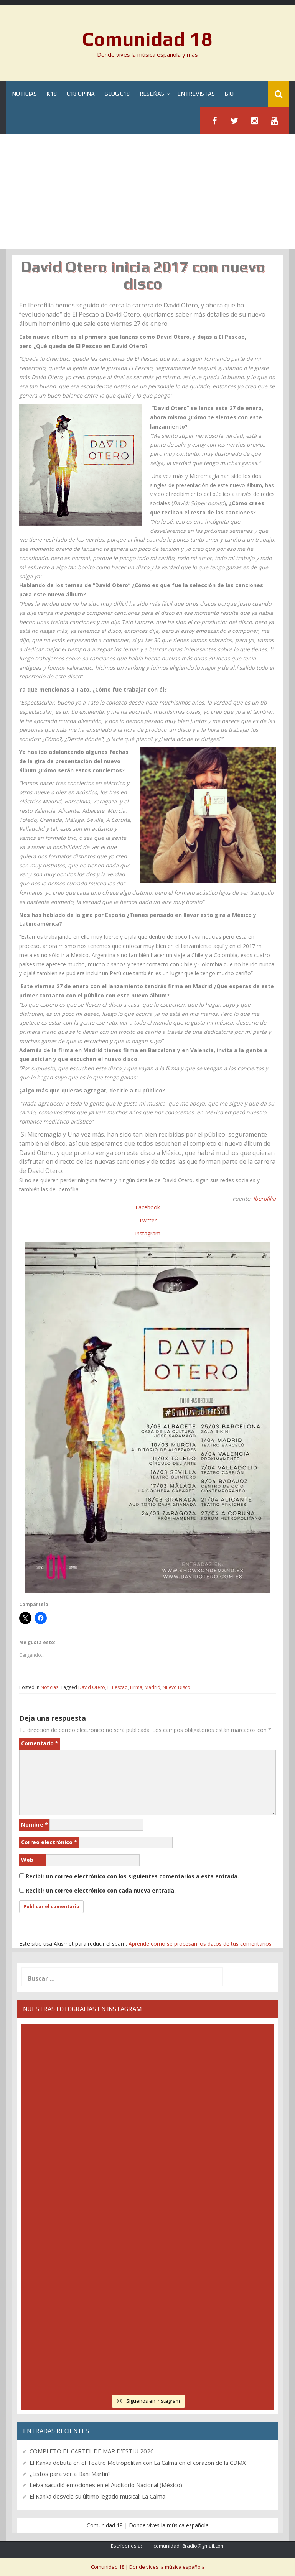 The height and width of the screenshot is (2576, 295). Describe the element at coordinates (147, 191) in the screenshot. I see `[Advertisement]` at that location.